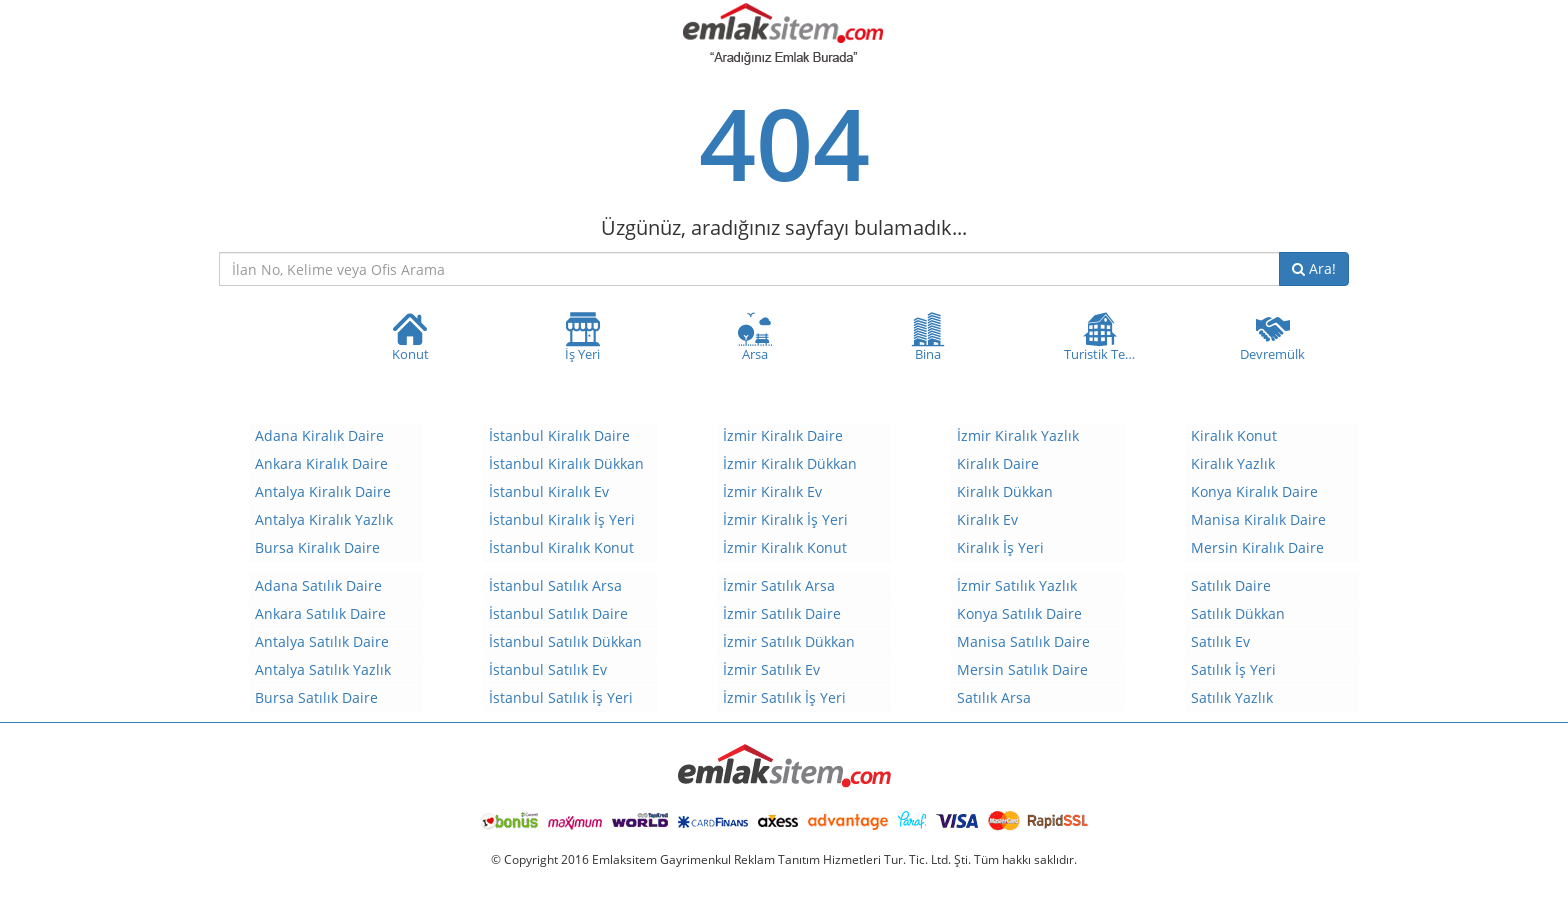 The height and width of the screenshot is (898, 1568). What do you see at coordinates (785, 547) in the screenshot?
I see `İzmir Kiralık Konut` at bounding box center [785, 547].